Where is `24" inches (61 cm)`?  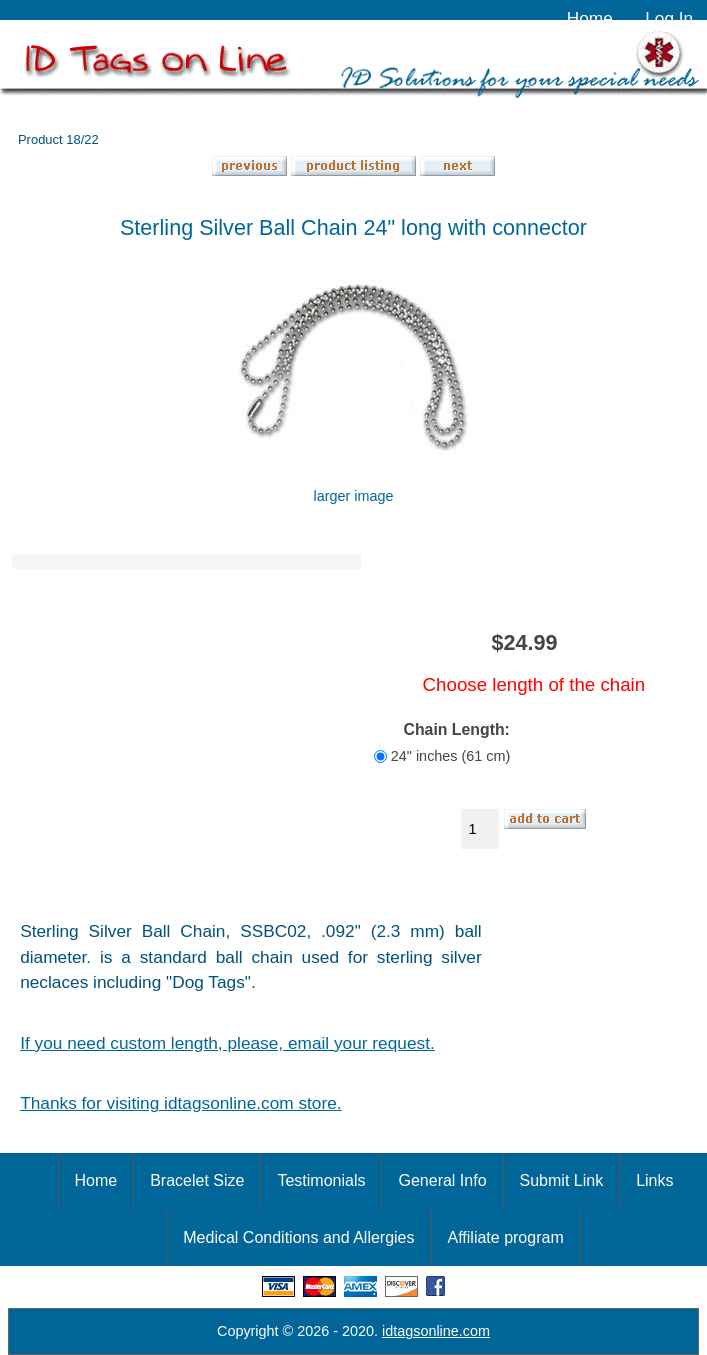
24" inches (61 cm) is located at coordinates (450, 756).